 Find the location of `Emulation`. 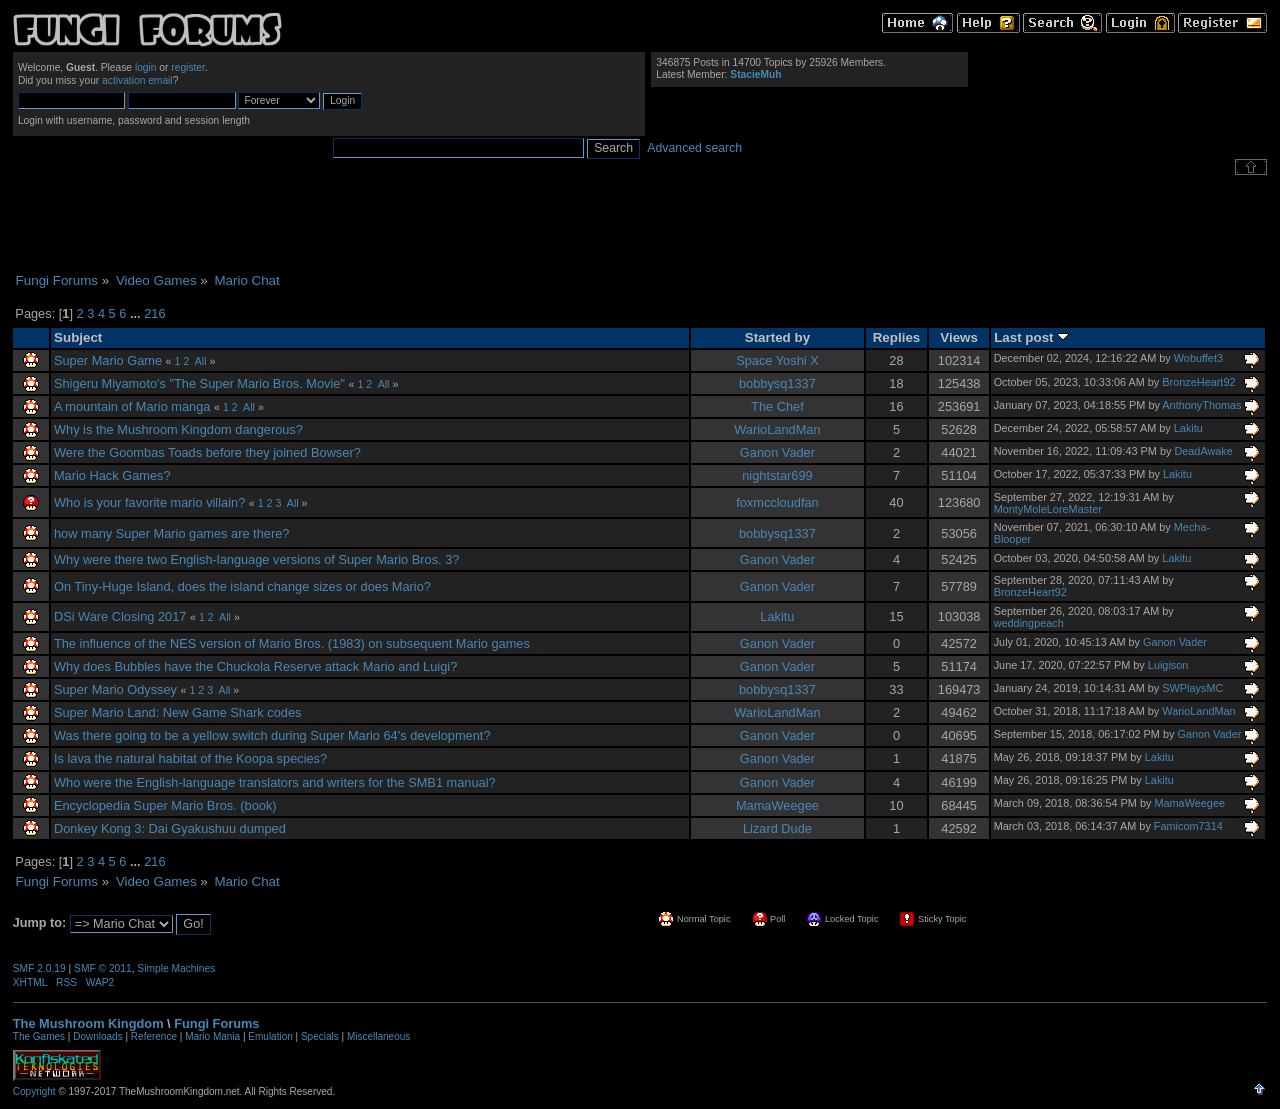

Emulation is located at coordinates (270, 1036).